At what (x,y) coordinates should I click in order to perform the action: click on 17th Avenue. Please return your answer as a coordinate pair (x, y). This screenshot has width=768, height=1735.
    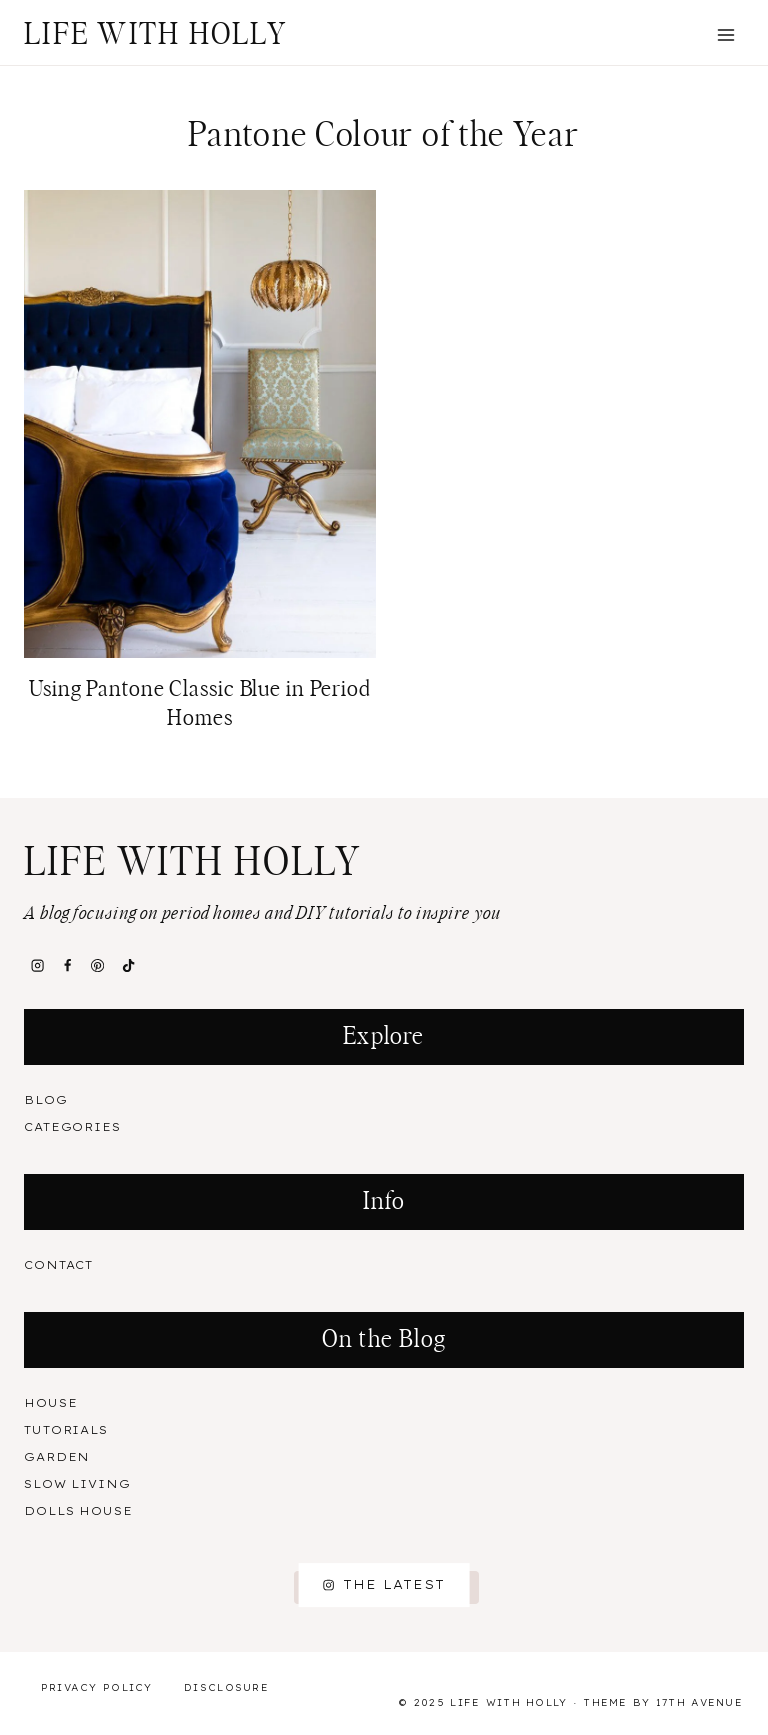
    Looking at the image, I should click on (699, 1702).